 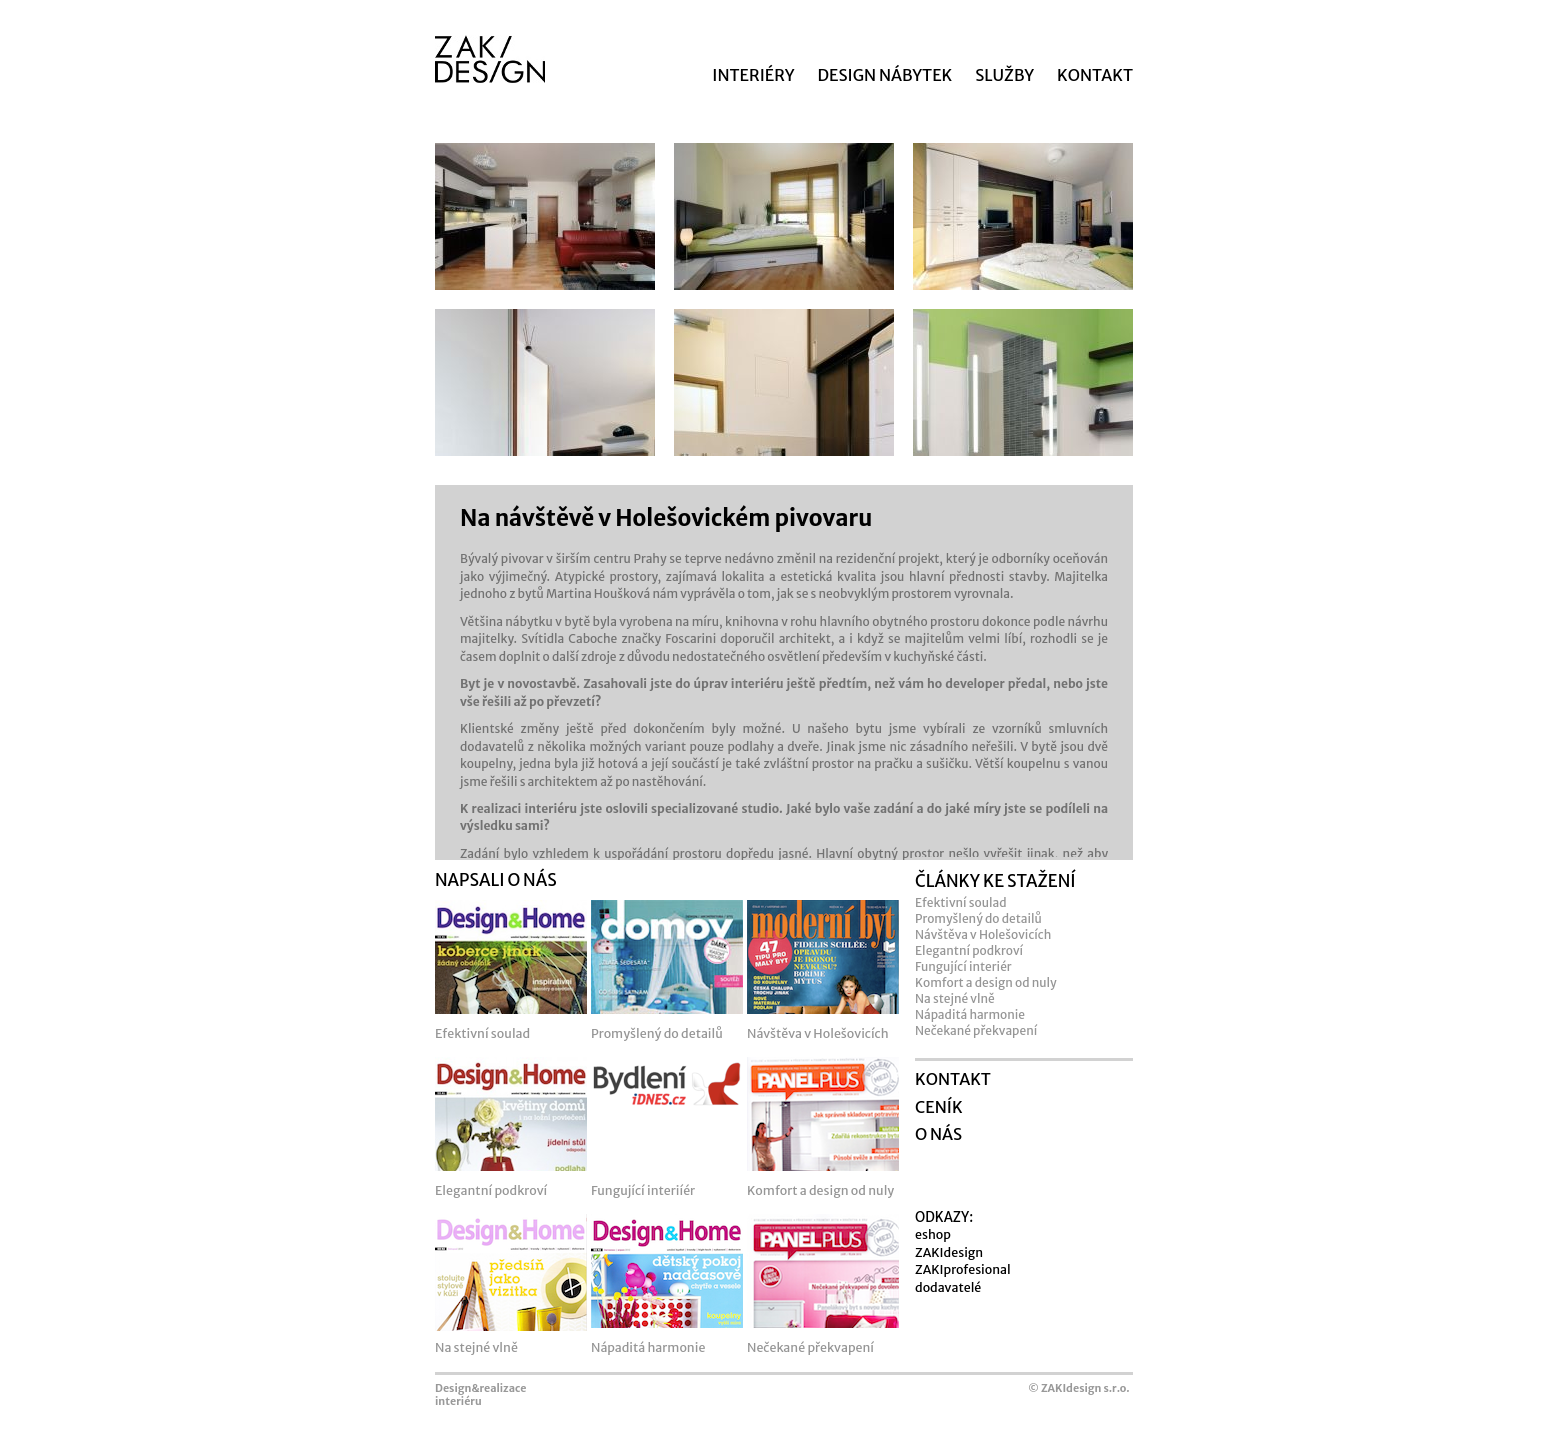 What do you see at coordinates (955, 998) in the screenshot?
I see `Na stejné vlně` at bounding box center [955, 998].